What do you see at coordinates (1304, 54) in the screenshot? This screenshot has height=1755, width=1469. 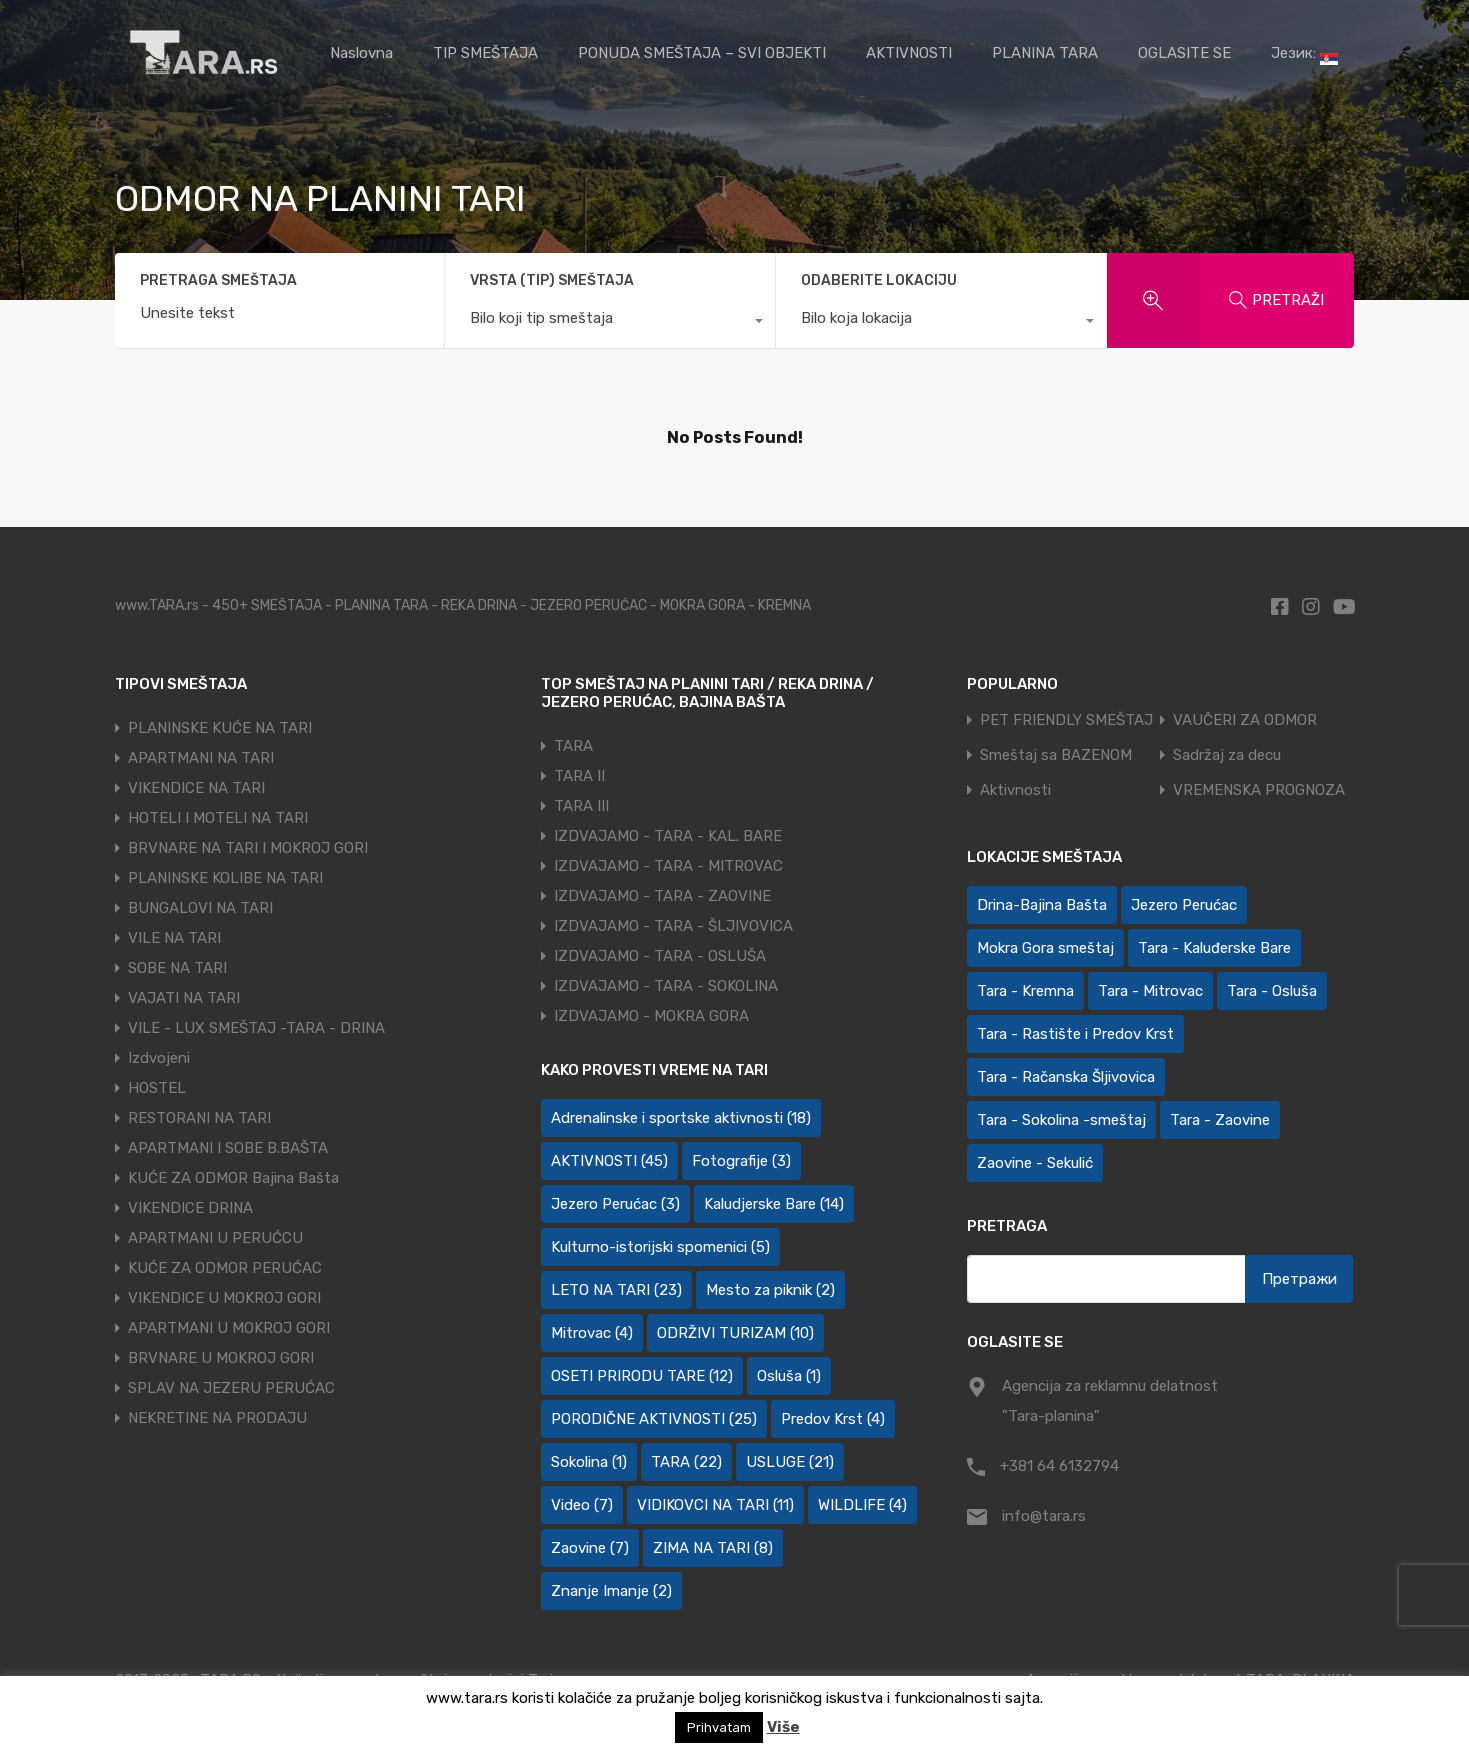 I see `Језик:` at bounding box center [1304, 54].